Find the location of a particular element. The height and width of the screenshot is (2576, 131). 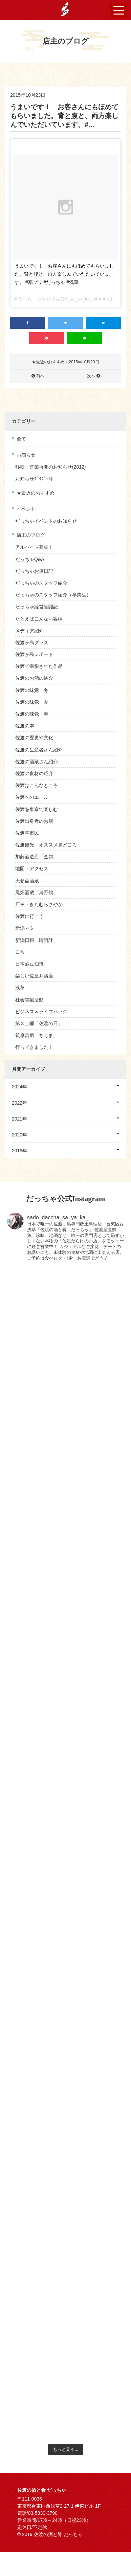

佐渡のお酒の紹介 is located at coordinates (34, 678).